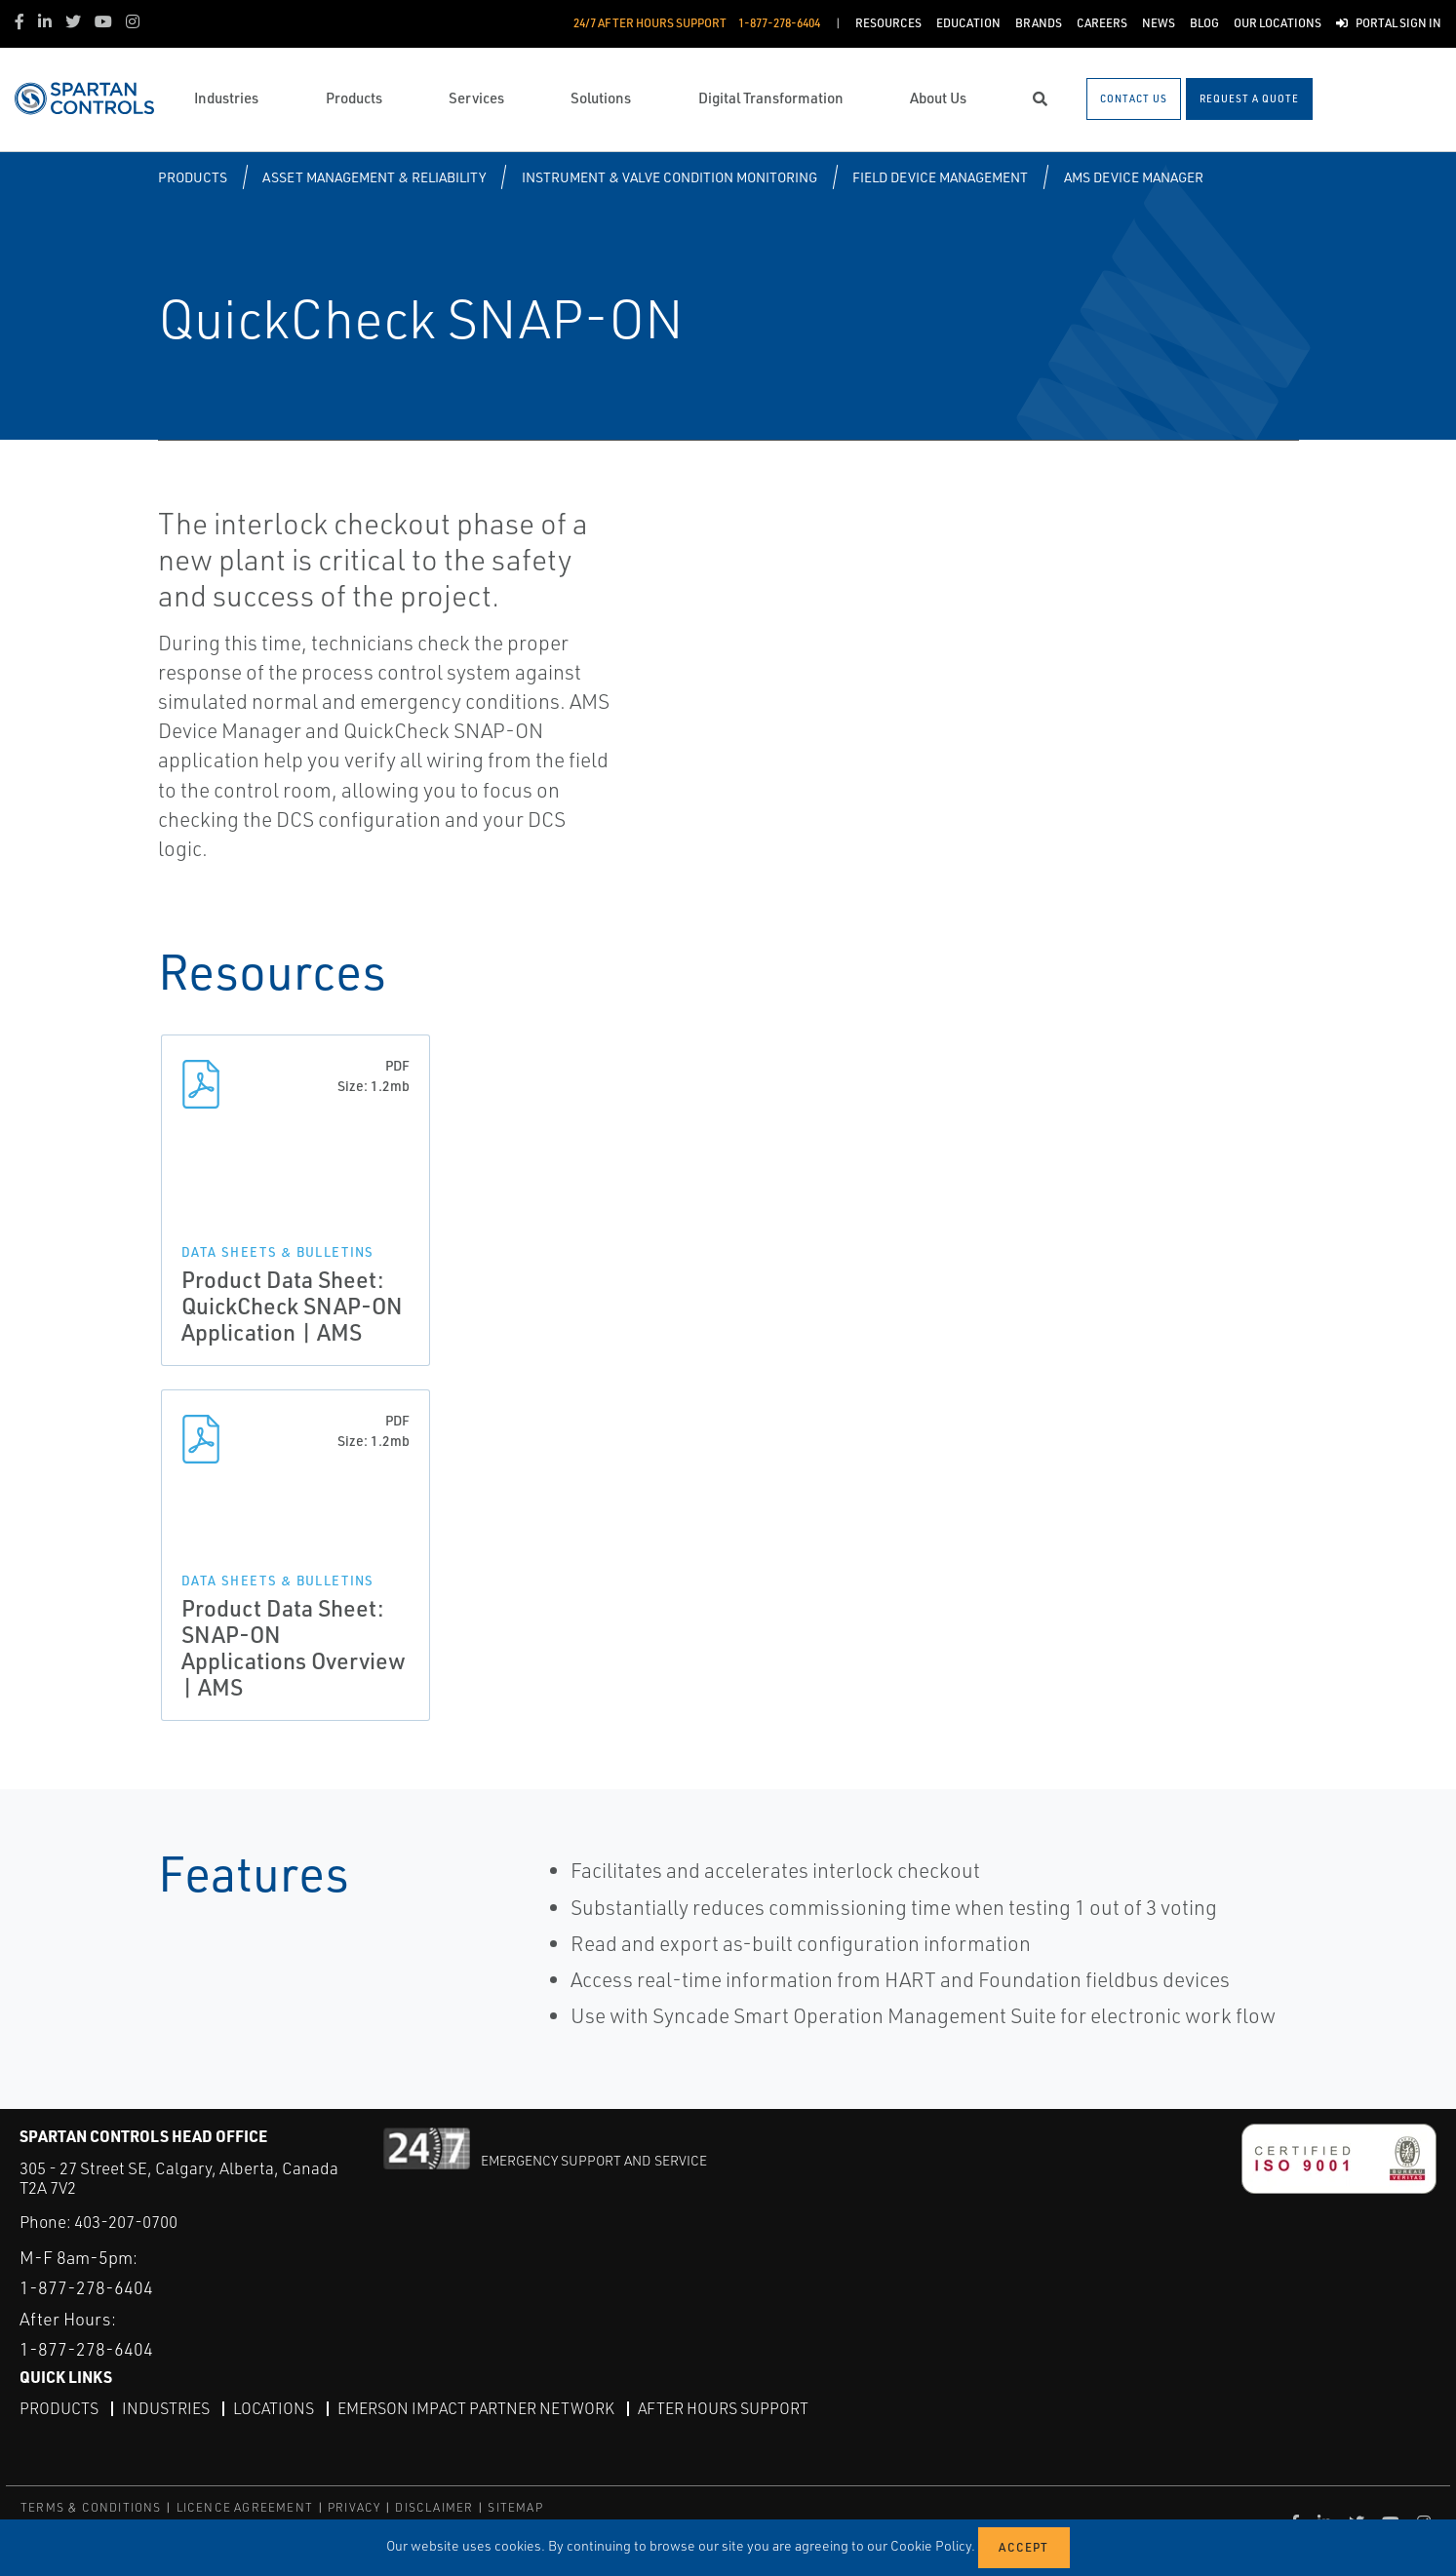 This screenshot has height=2576, width=1456. What do you see at coordinates (475, 2408) in the screenshot?
I see `Emerson Impact Partner Network` at bounding box center [475, 2408].